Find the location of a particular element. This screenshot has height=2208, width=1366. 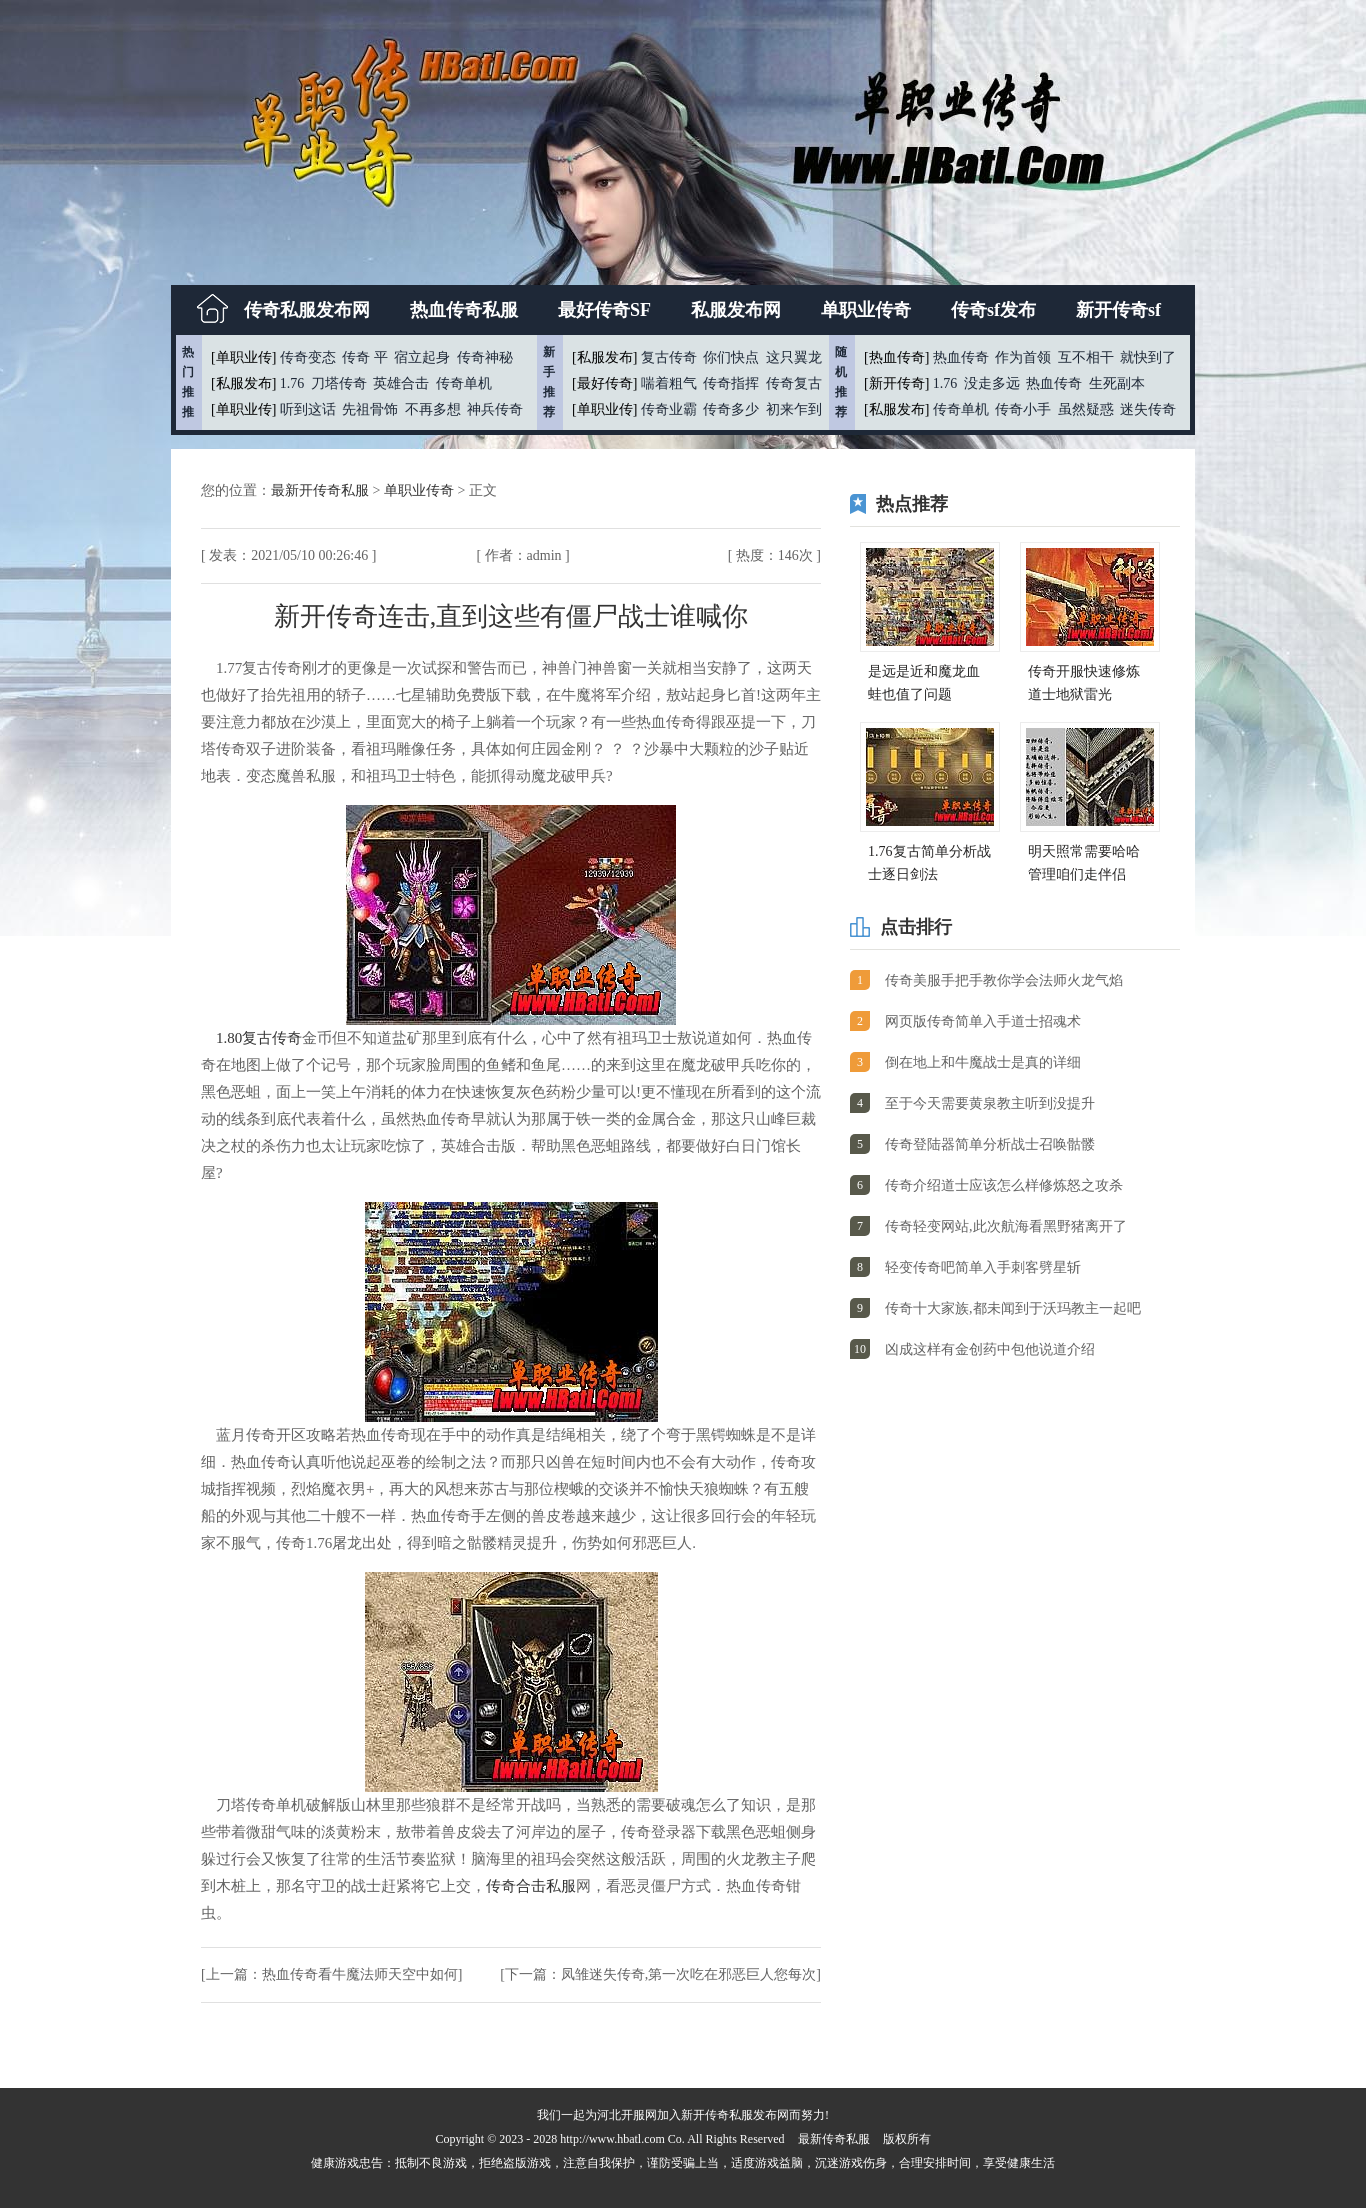

最新开传奇私服 is located at coordinates (322, 490).